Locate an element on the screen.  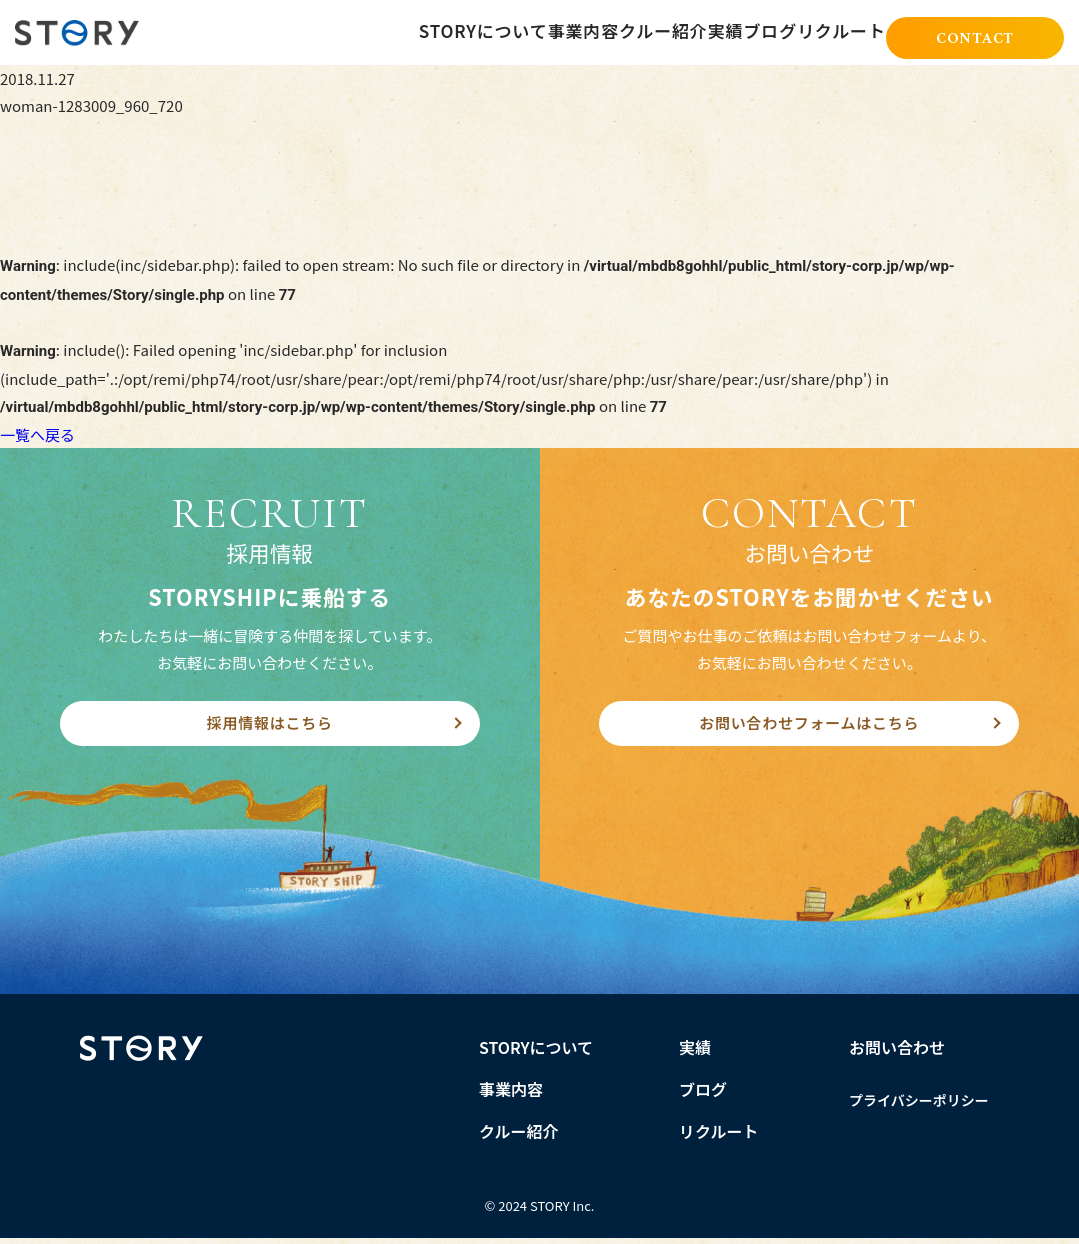
一覧へ戻る is located at coordinates (37, 434).